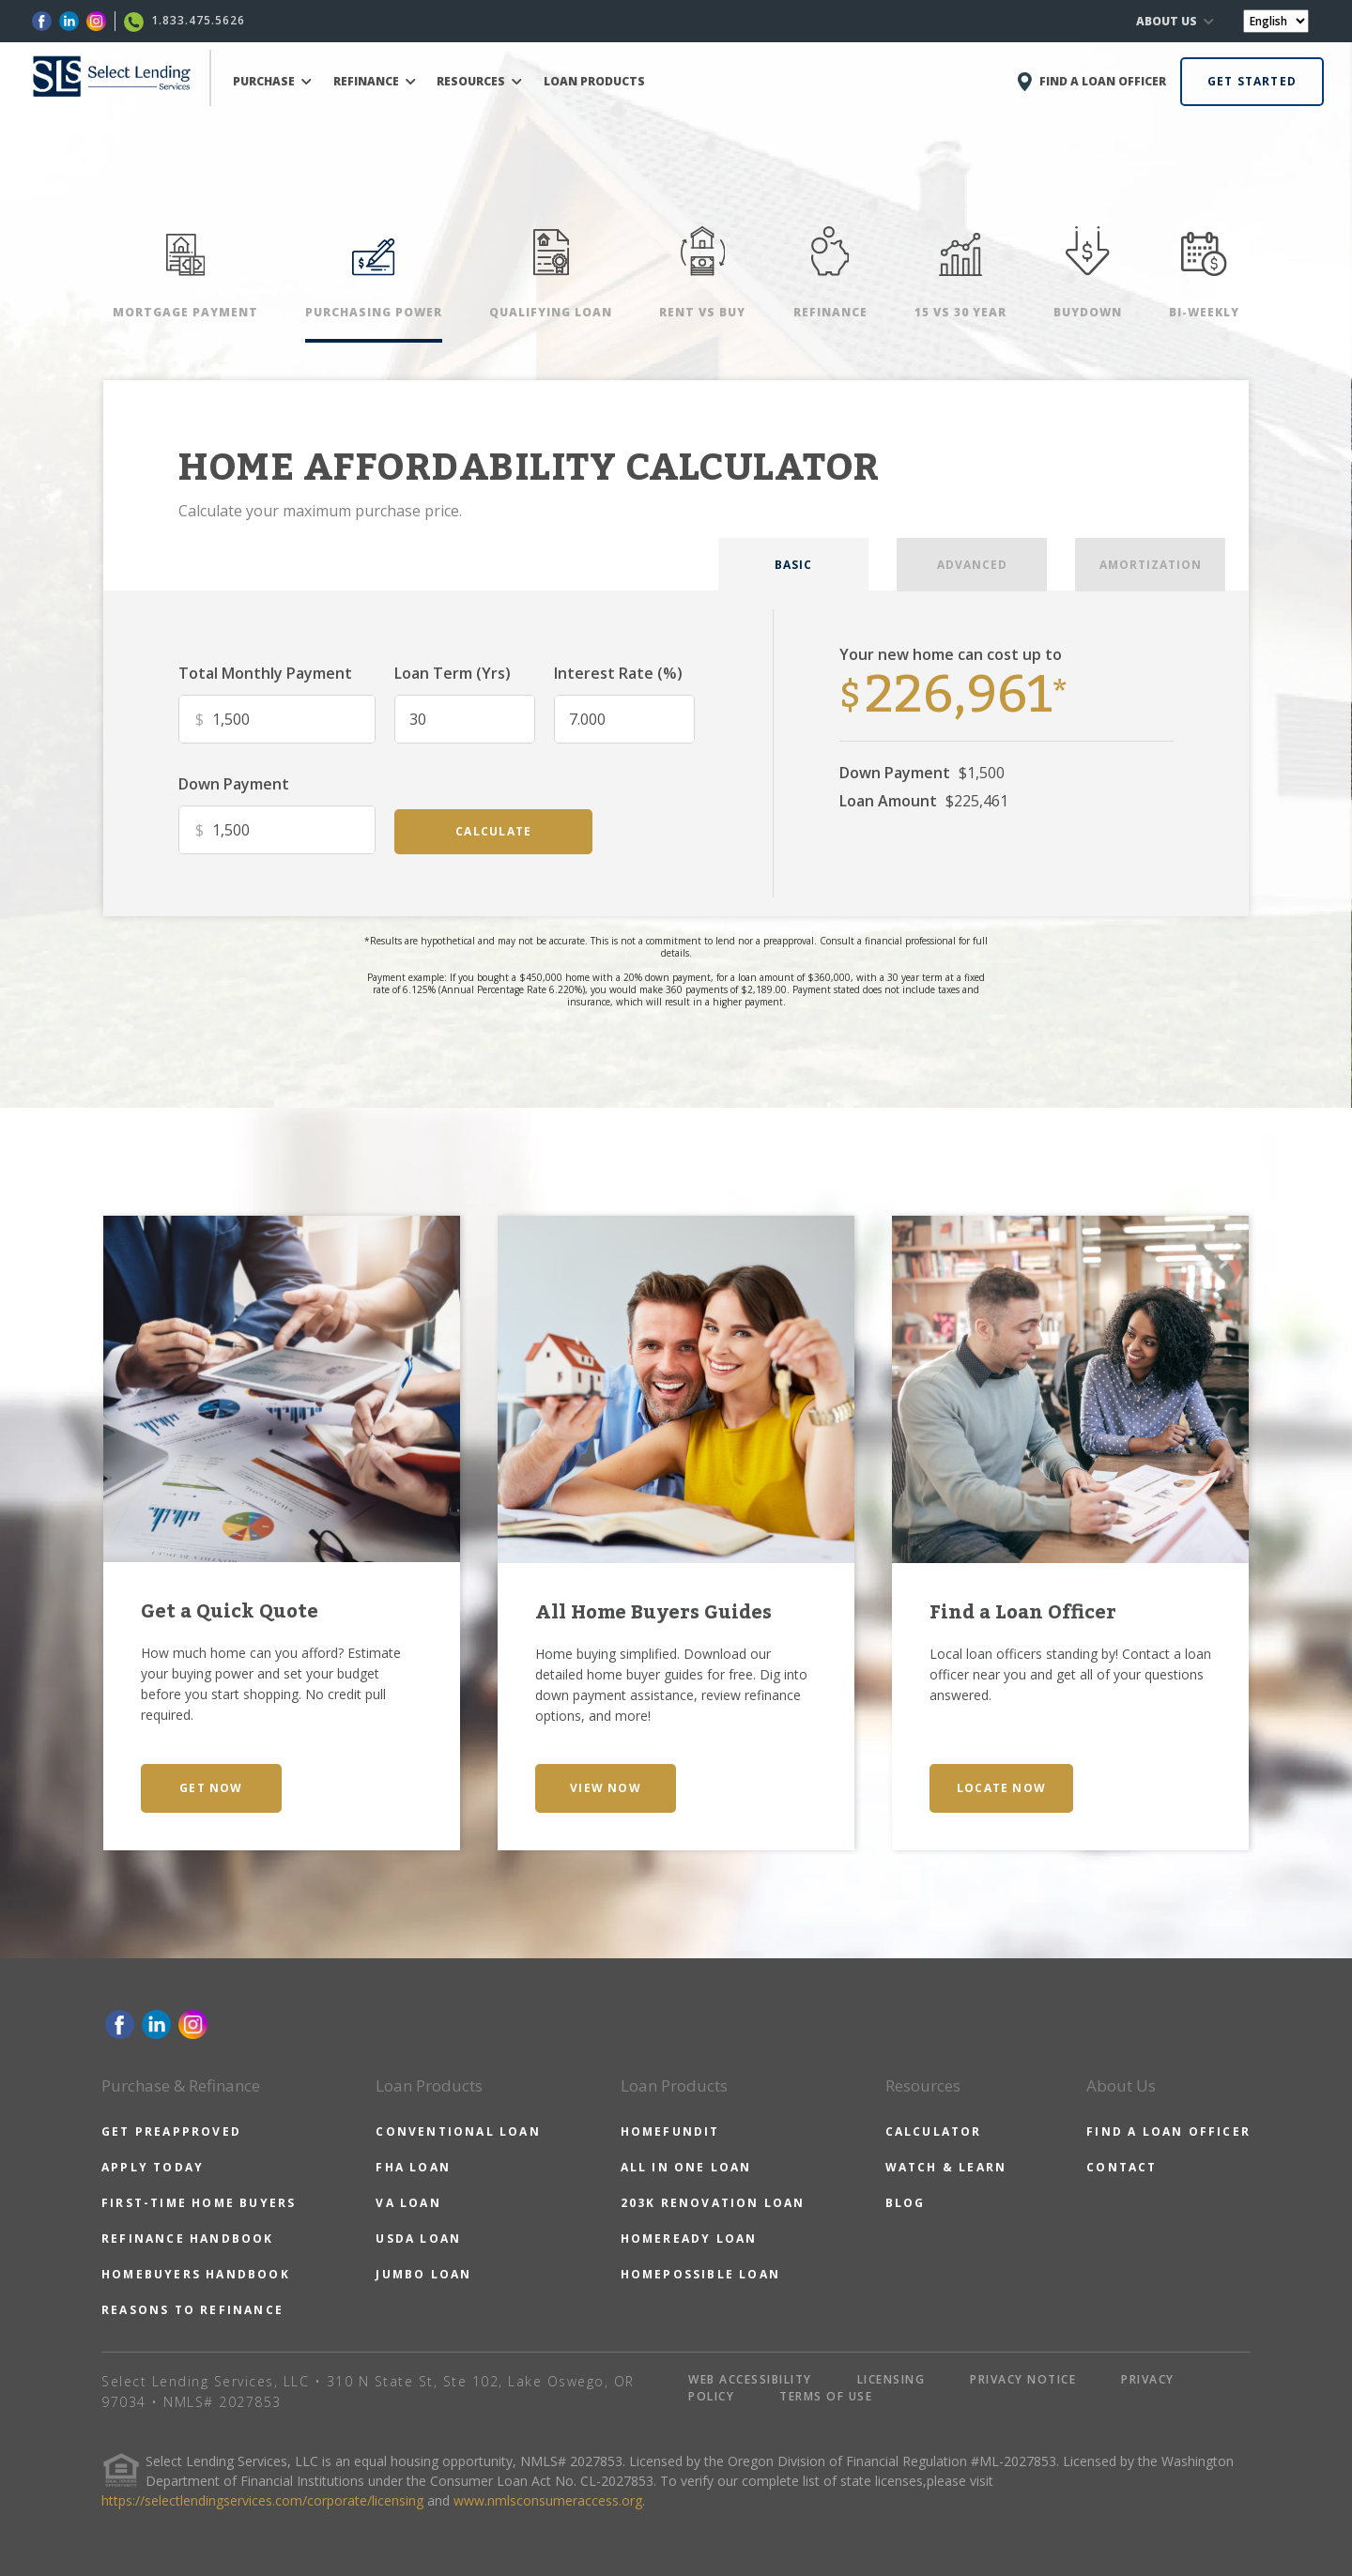 This screenshot has height=2576, width=1352. Describe the element at coordinates (670, 2131) in the screenshot. I see `HOMEFUNDIT` at that location.